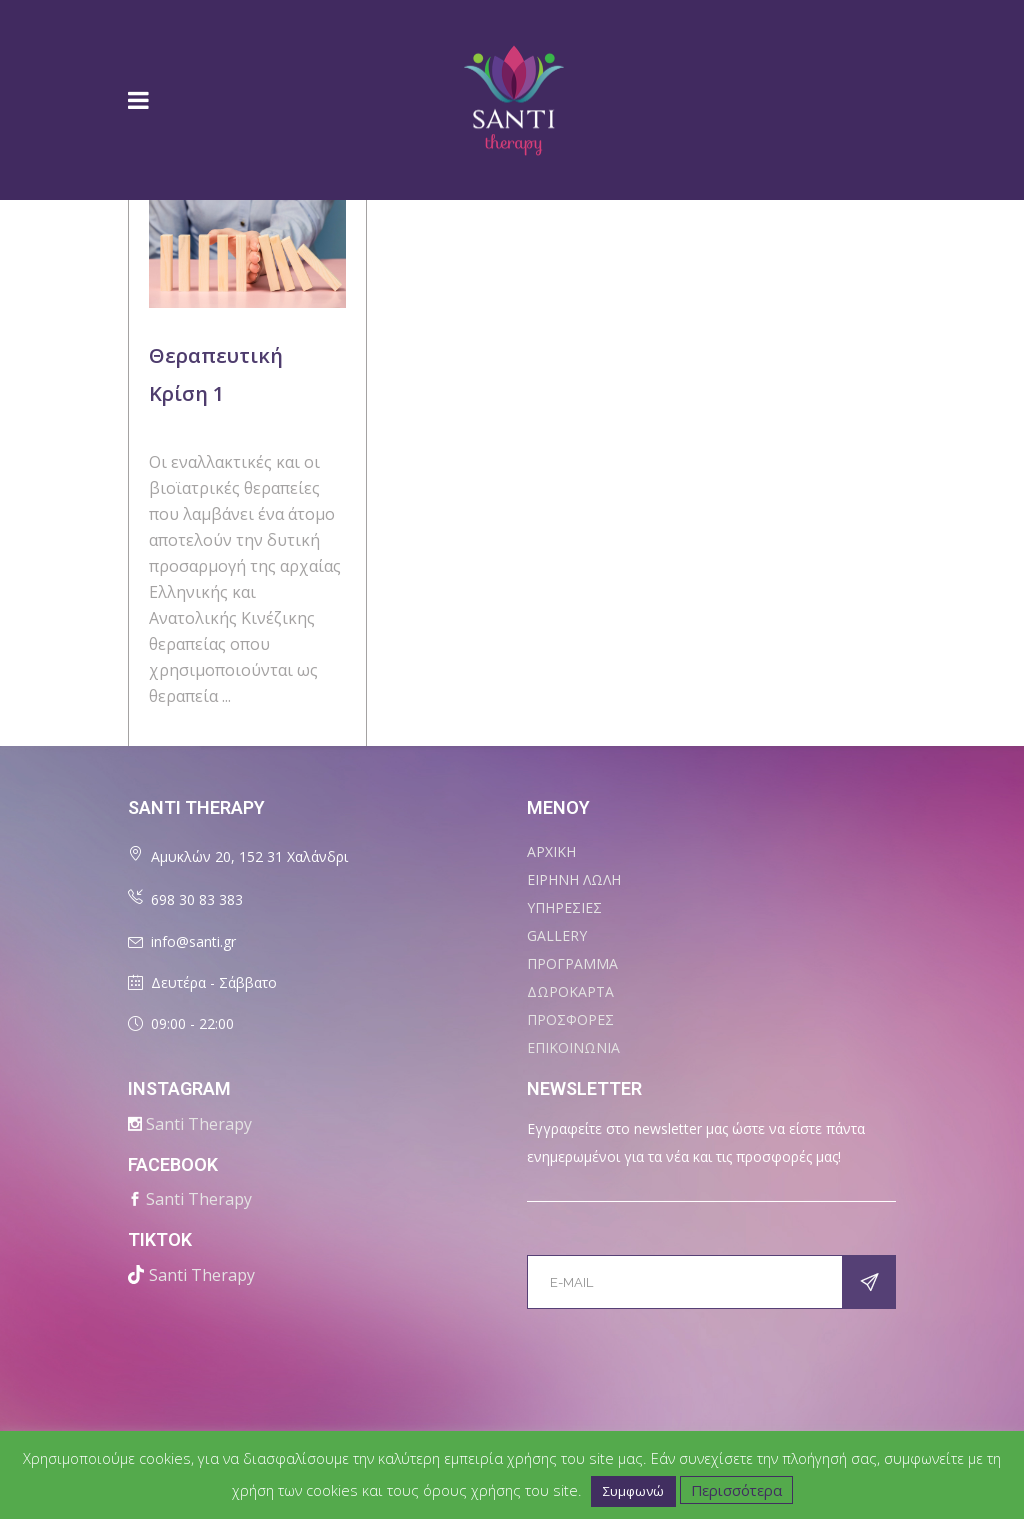  Describe the element at coordinates (633, 1491) in the screenshot. I see `Συμφωνώ [button]` at that location.